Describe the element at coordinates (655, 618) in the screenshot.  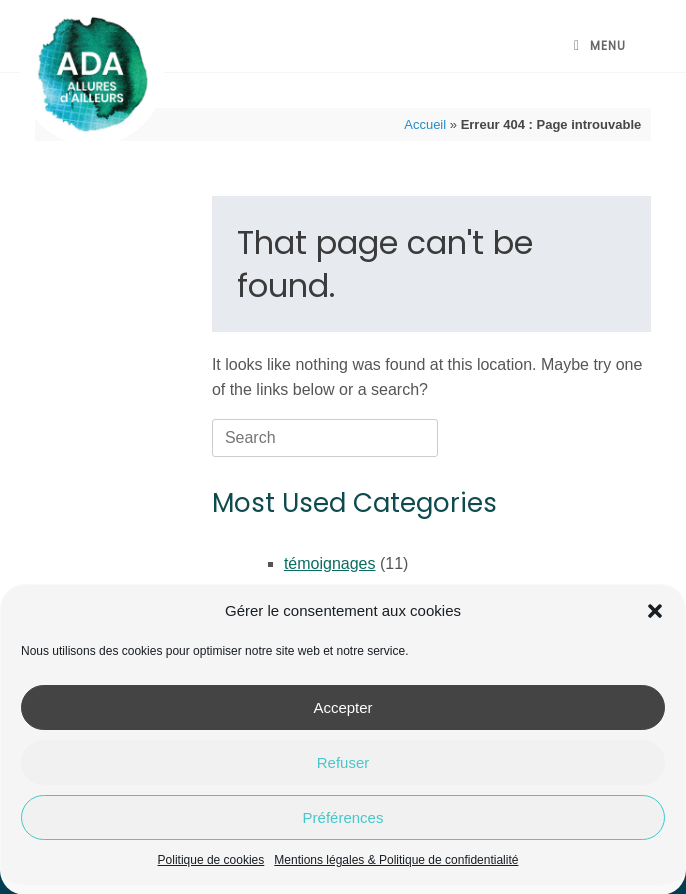
I see `[button]` at that location.